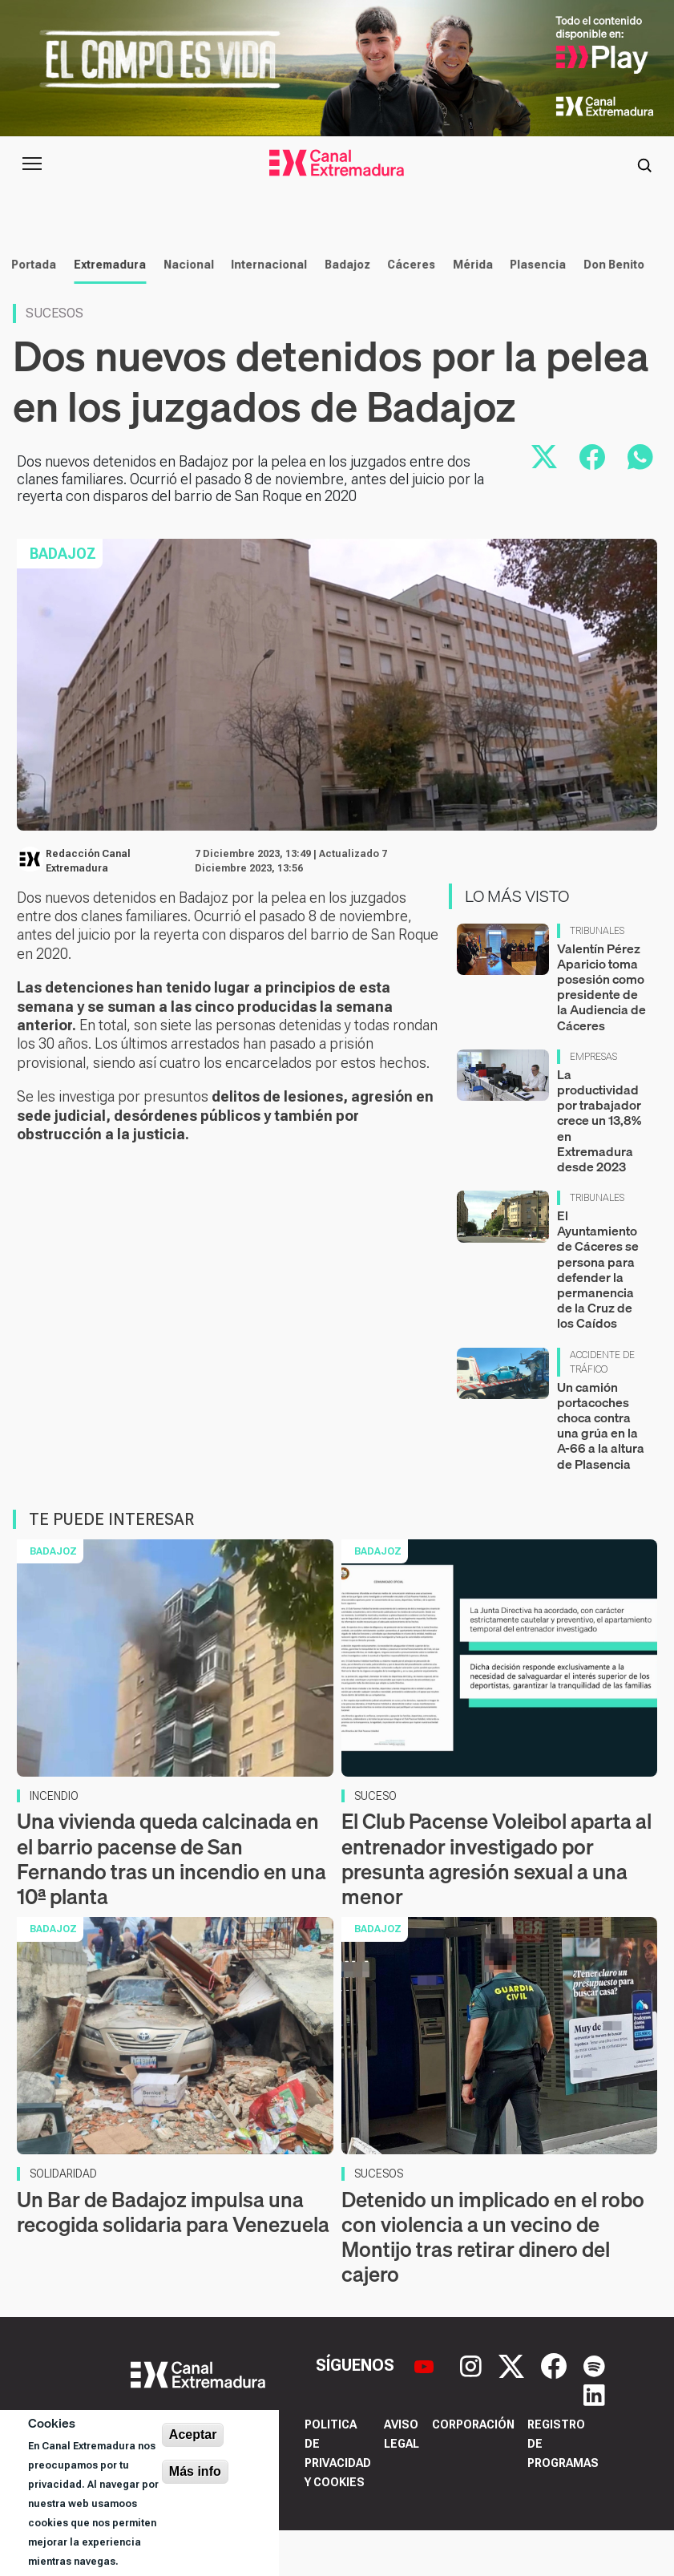 The width and height of the screenshot is (674, 2576). What do you see at coordinates (473, 2410) in the screenshot?
I see `[Instagram]` at bounding box center [473, 2410].